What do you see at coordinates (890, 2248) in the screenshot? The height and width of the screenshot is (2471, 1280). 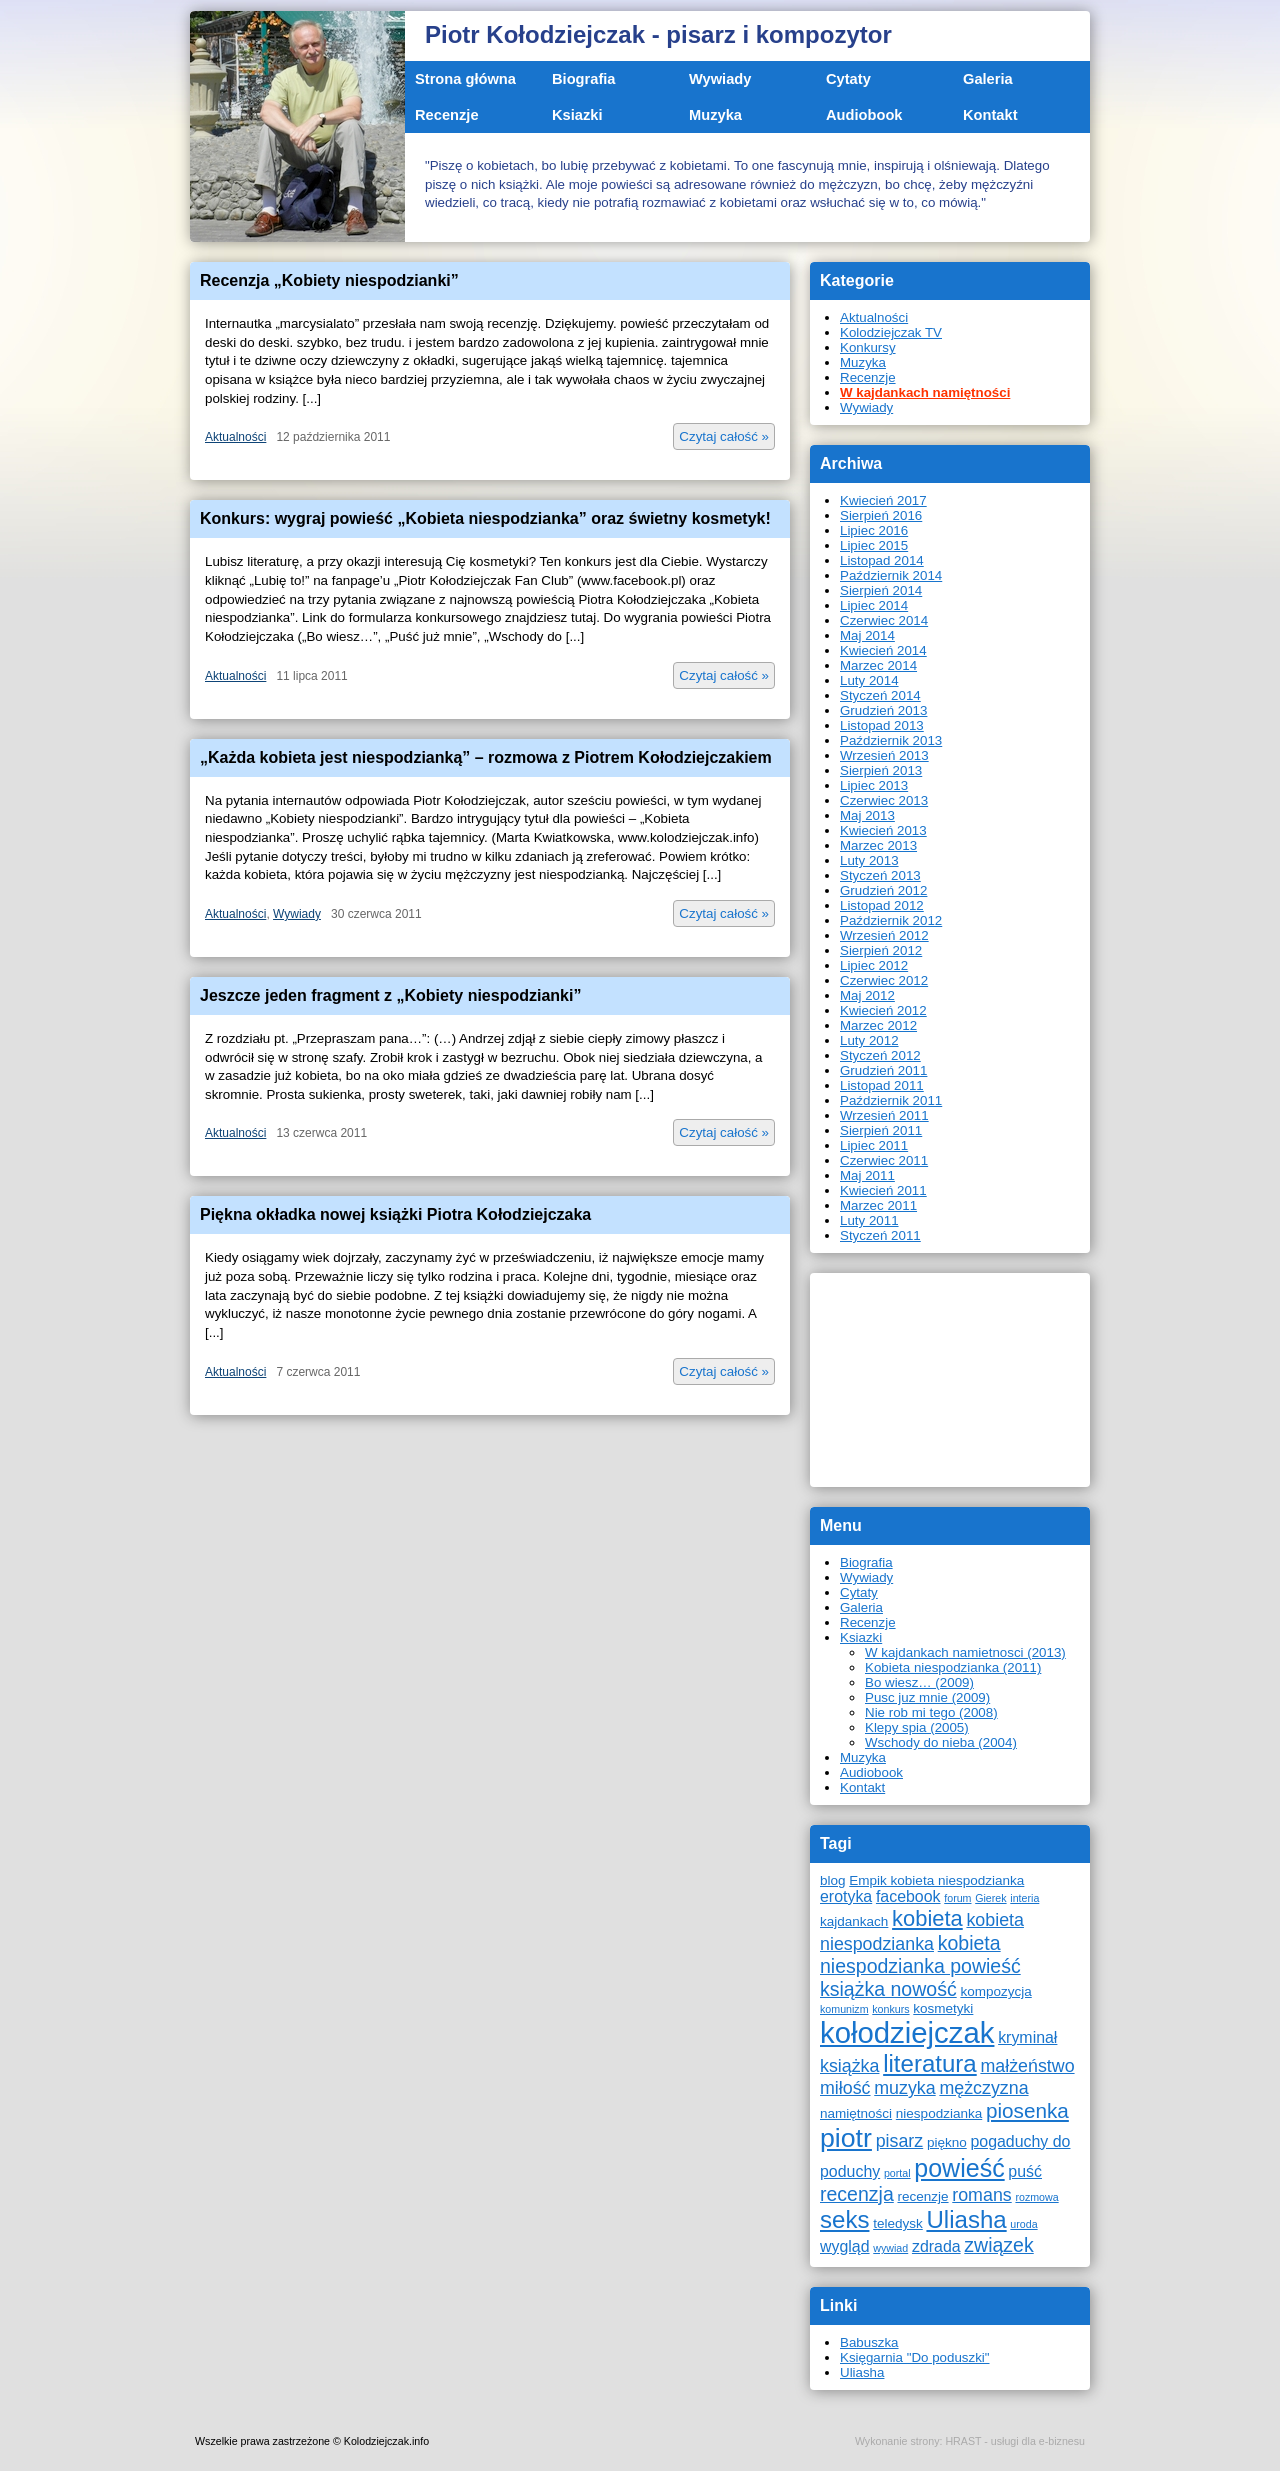 I see `wywiad` at bounding box center [890, 2248].